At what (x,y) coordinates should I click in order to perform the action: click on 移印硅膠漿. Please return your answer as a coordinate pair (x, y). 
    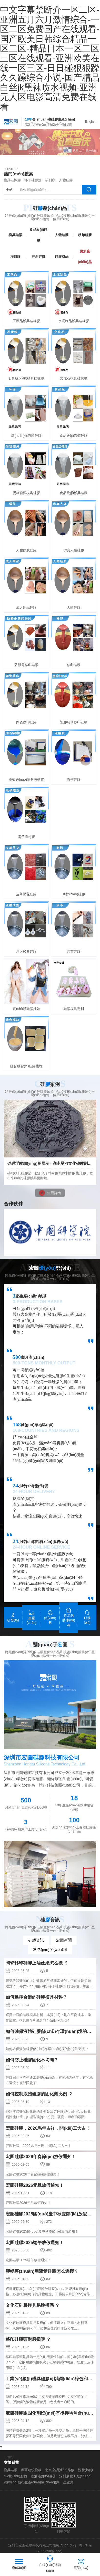
    Looking at the image, I should click on (32, 180).